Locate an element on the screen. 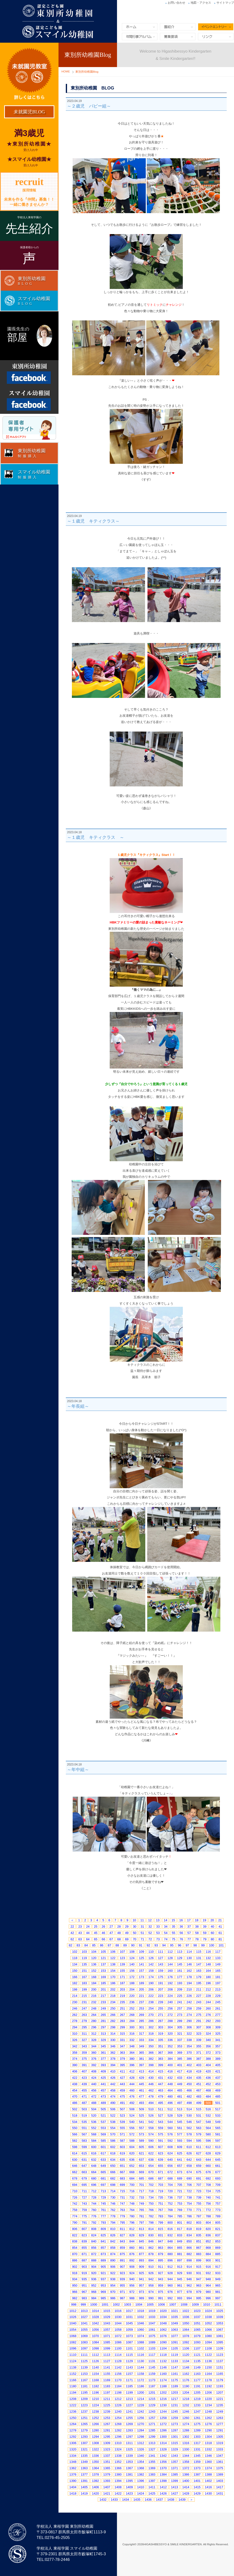  971 is located at coordinates (122, 2292).